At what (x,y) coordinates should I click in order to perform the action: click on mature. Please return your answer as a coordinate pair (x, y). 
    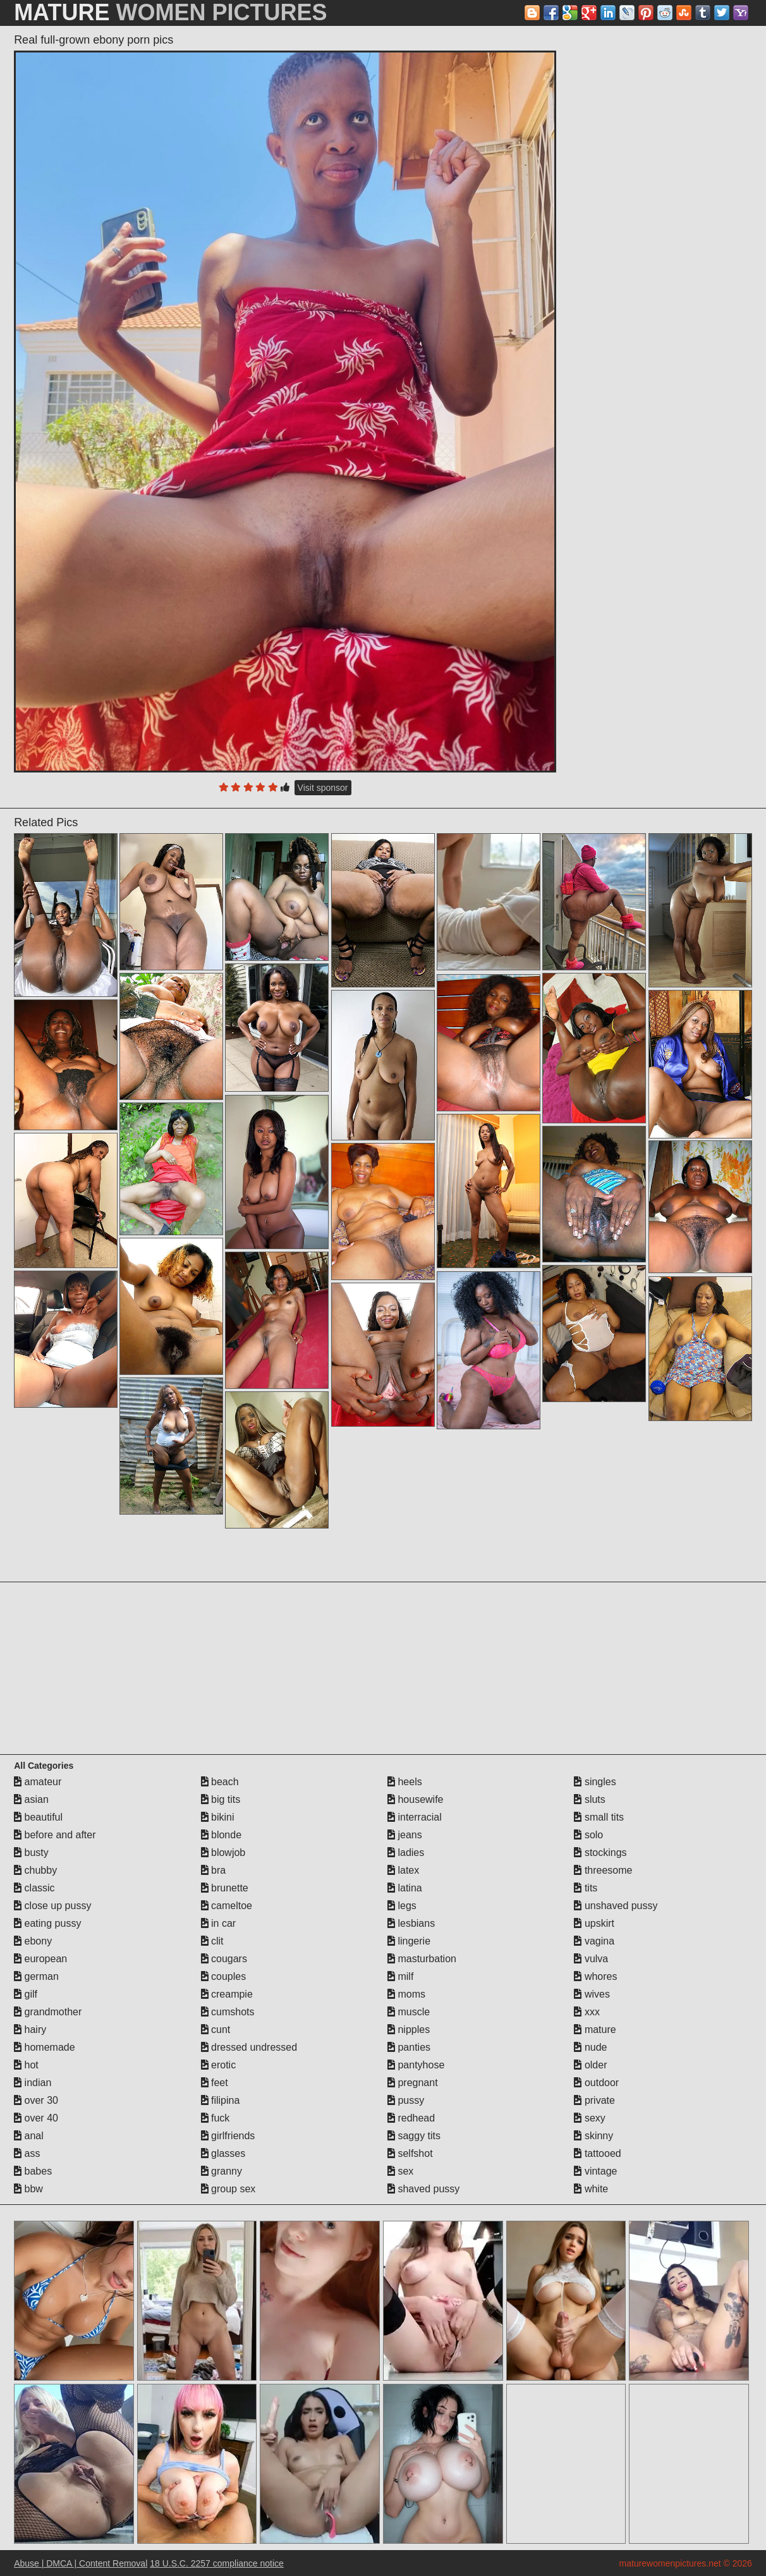
    Looking at the image, I should click on (595, 2029).